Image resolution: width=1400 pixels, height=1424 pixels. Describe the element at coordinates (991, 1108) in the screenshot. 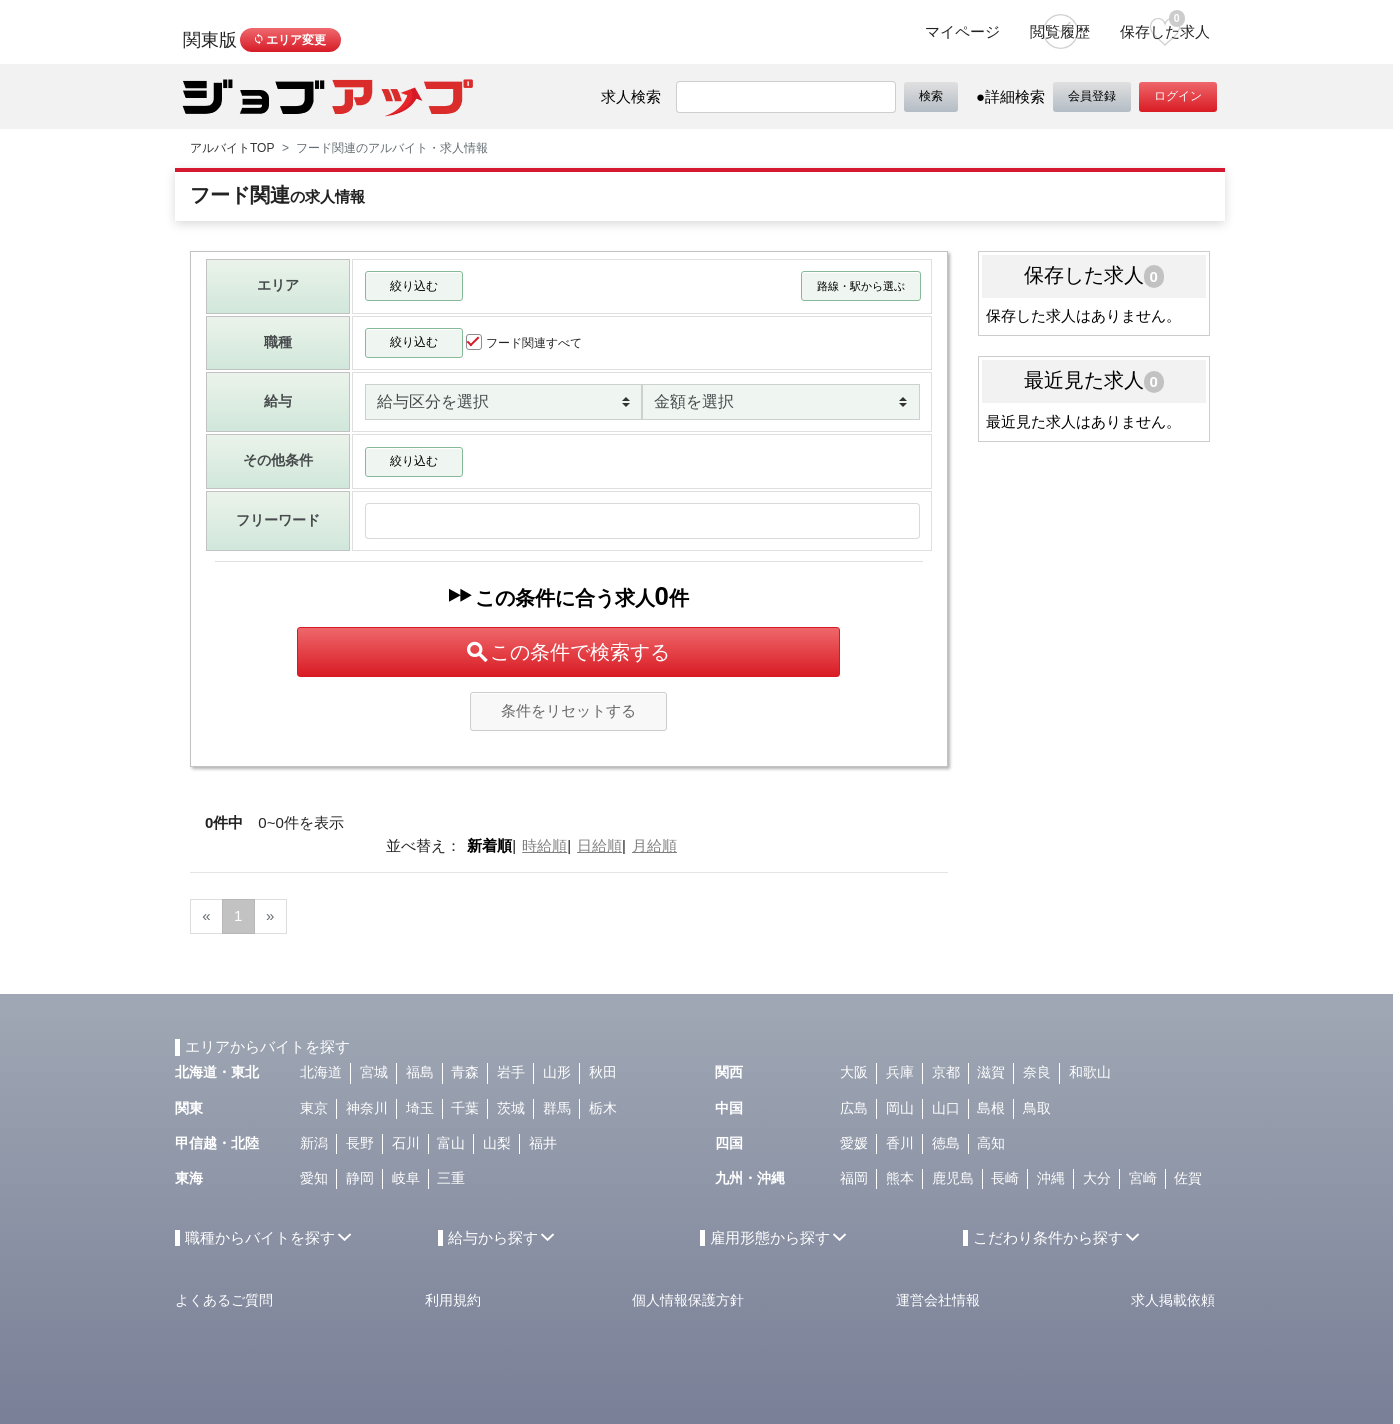

I see `島根` at that location.